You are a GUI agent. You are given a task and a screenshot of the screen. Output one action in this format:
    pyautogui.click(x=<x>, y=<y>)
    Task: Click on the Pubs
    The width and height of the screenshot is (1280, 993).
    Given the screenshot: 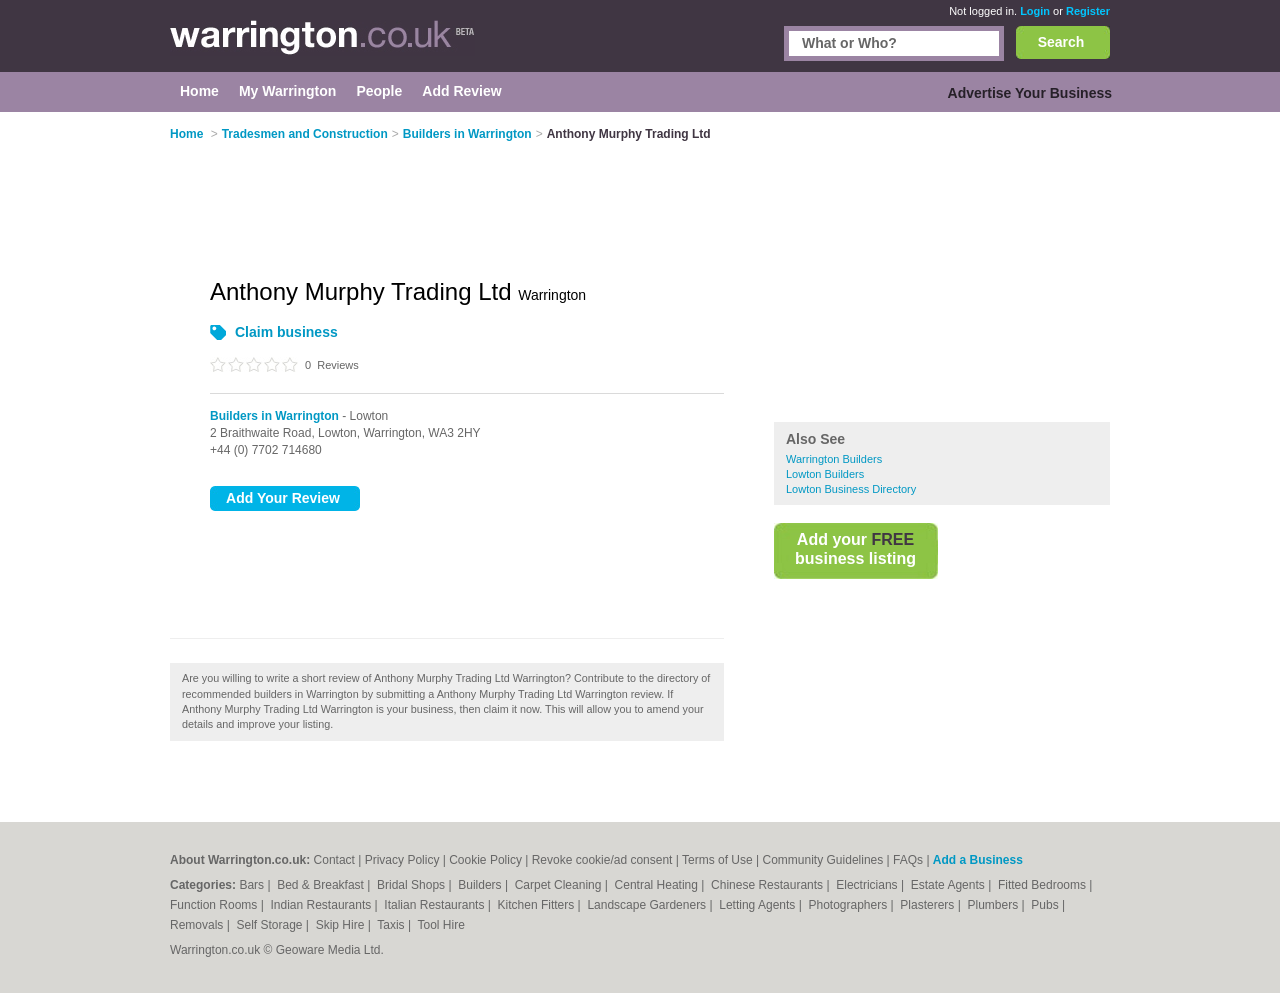 What is the action you would take?
    pyautogui.click(x=1046, y=905)
    